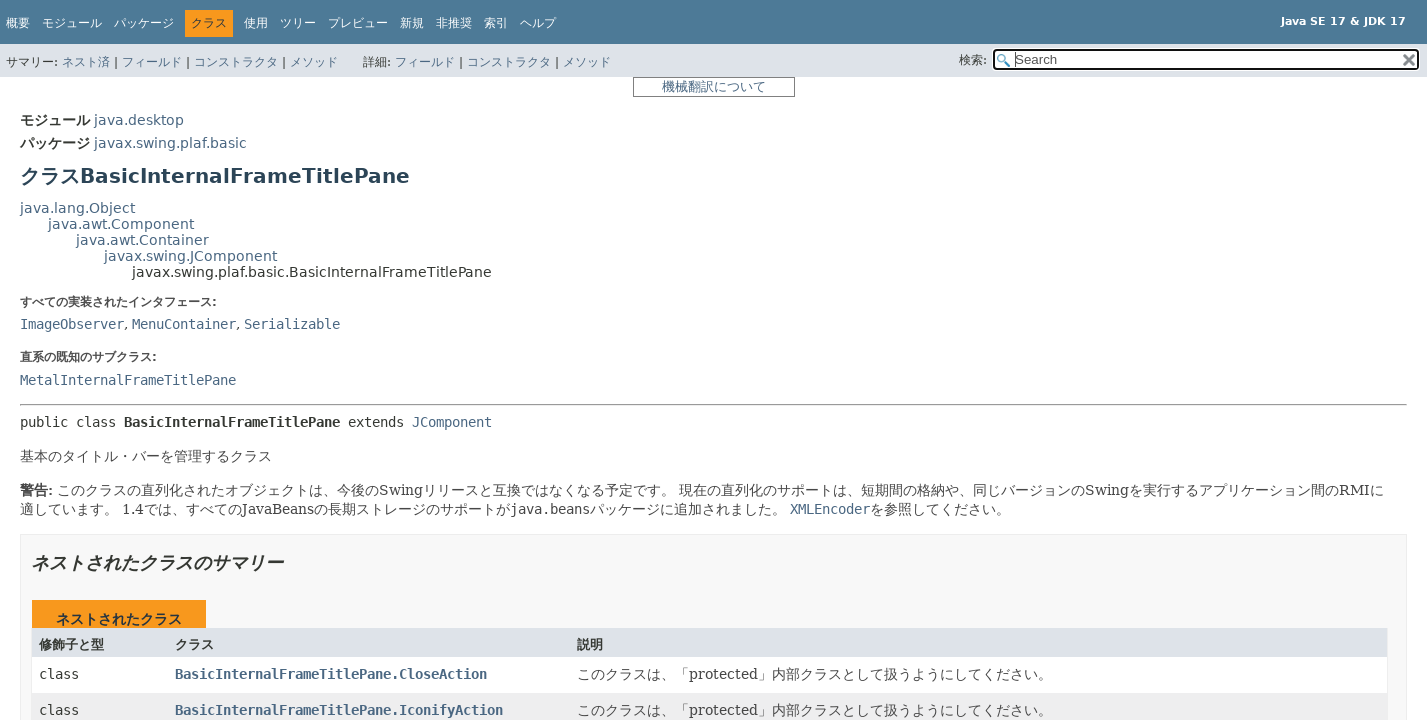 The image size is (1427, 720). Describe the element at coordinates (358, 23) in the screenshot. I see `プレビュー` at that location.